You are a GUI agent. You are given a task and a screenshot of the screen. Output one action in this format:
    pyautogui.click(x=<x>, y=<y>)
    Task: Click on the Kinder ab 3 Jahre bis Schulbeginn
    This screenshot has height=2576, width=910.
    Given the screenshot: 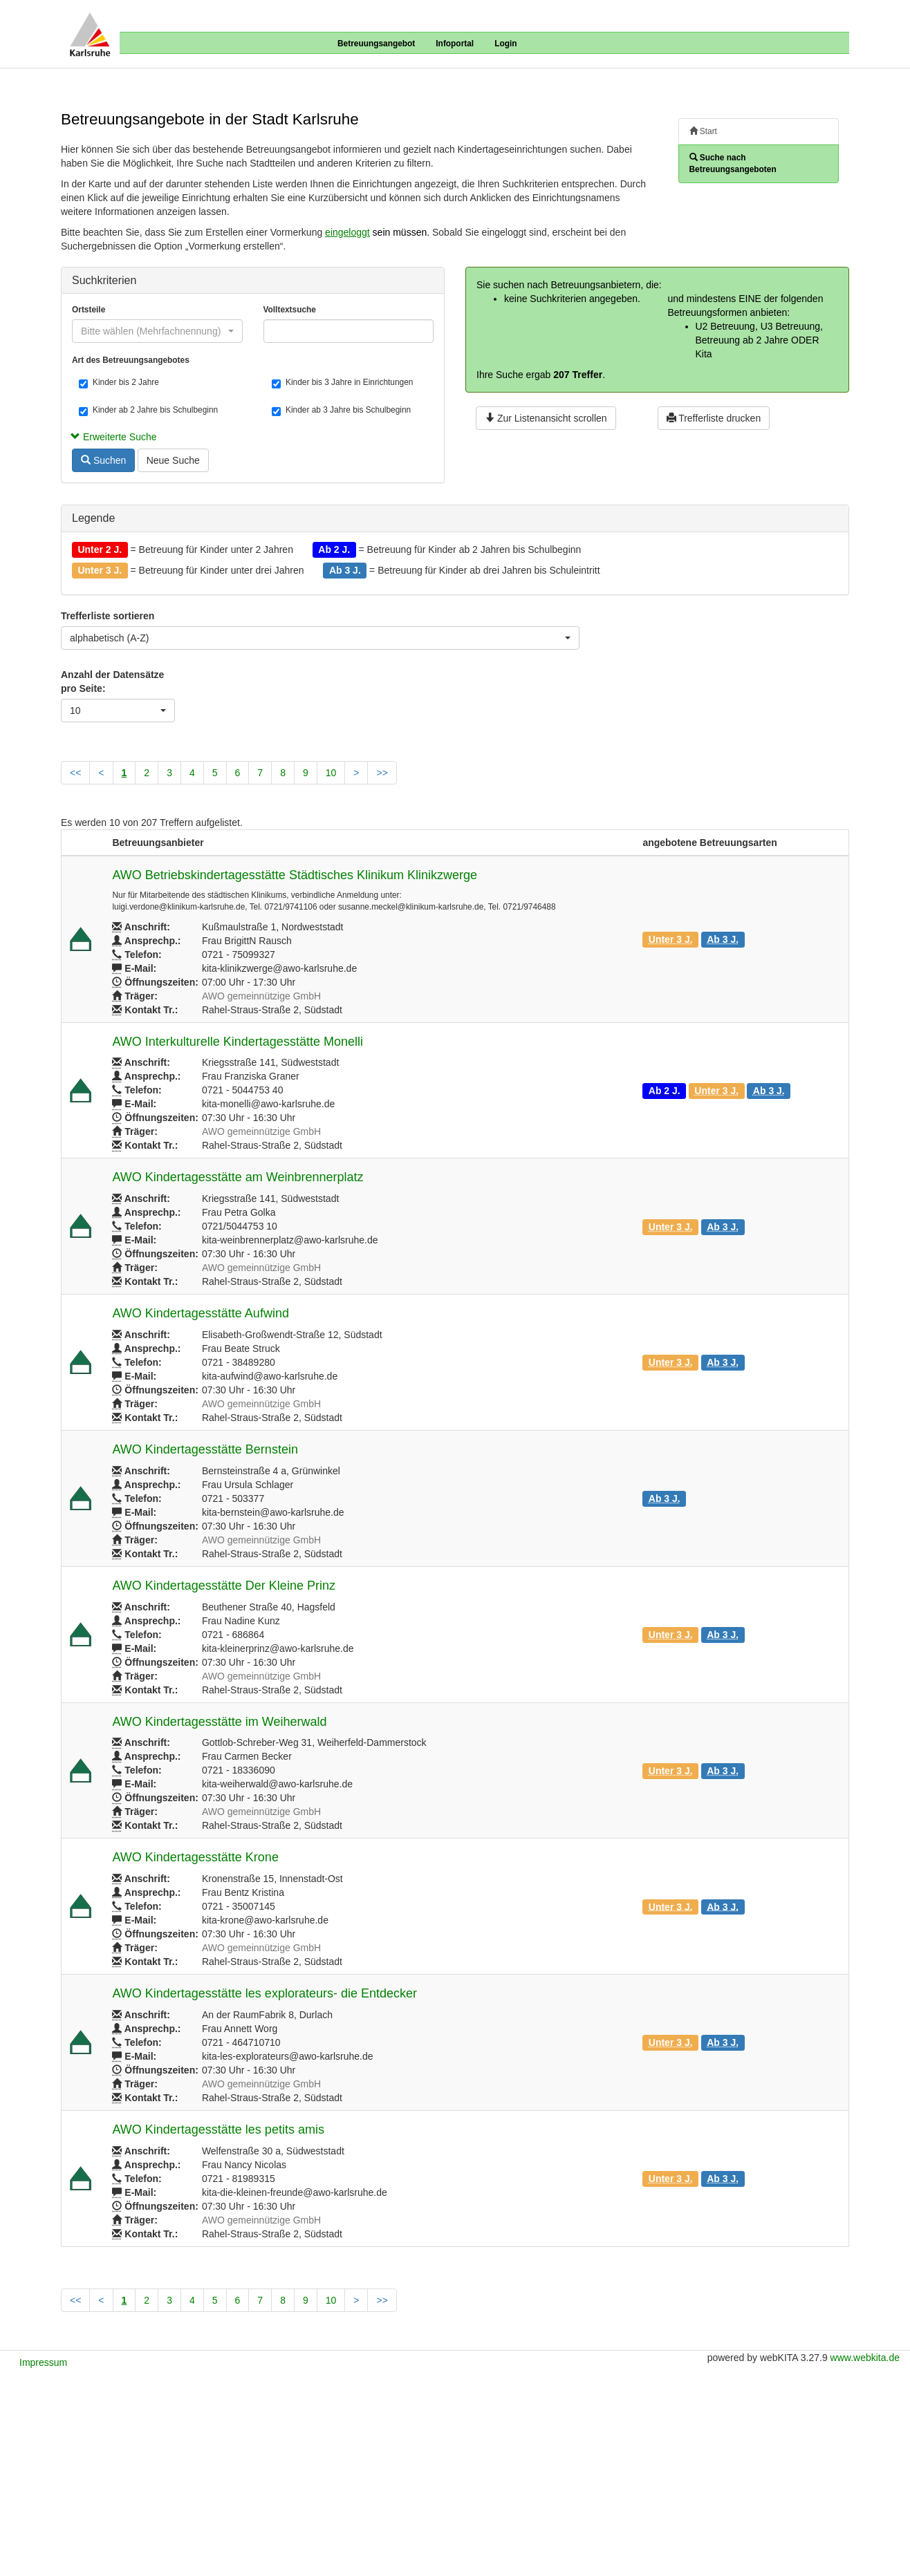 What is the action you would take?
    pyautogui.click(x=341, y=410)
    